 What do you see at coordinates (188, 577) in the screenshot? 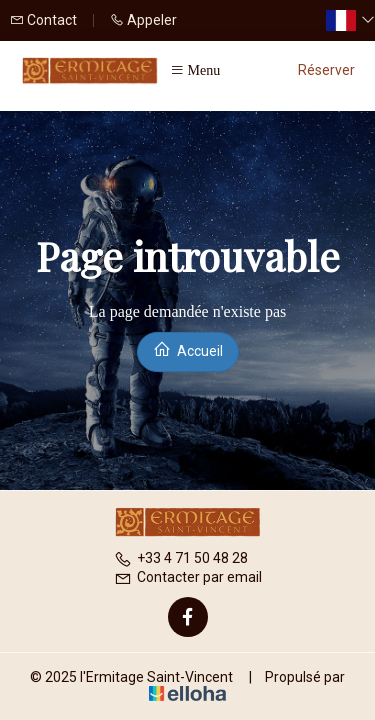
I see `Contacter par email` at bounding box center [188, 577].